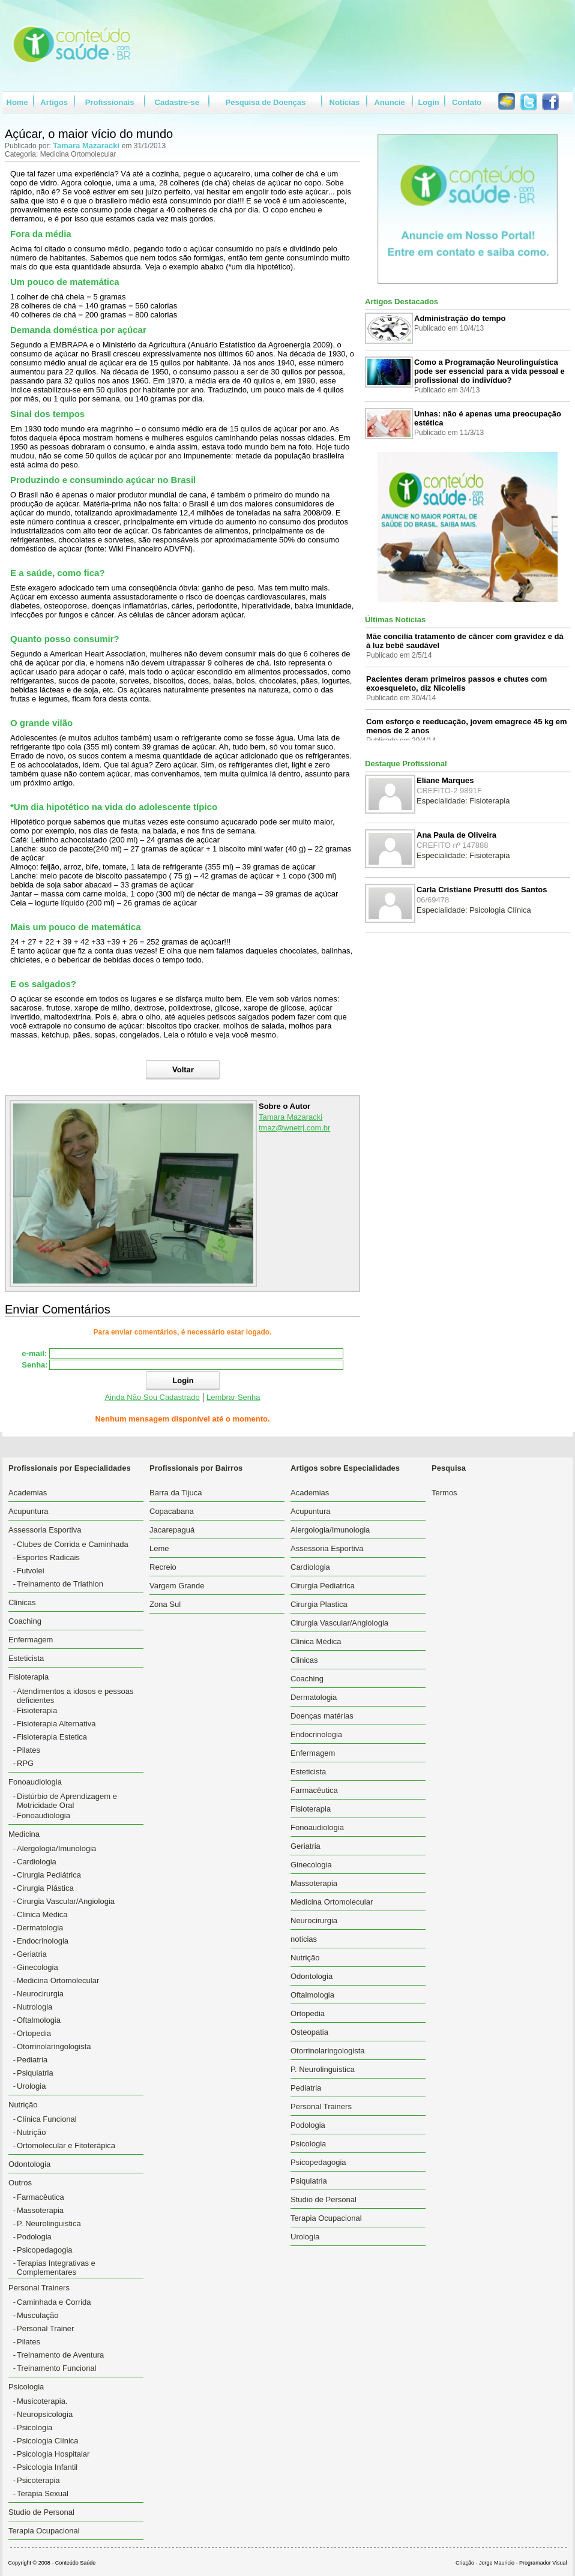  What do you see at coordinates (151, 1397) in the screenshot?
I see `Ainda Não Sou Cadastrado` at bounding box center [151, 1397].